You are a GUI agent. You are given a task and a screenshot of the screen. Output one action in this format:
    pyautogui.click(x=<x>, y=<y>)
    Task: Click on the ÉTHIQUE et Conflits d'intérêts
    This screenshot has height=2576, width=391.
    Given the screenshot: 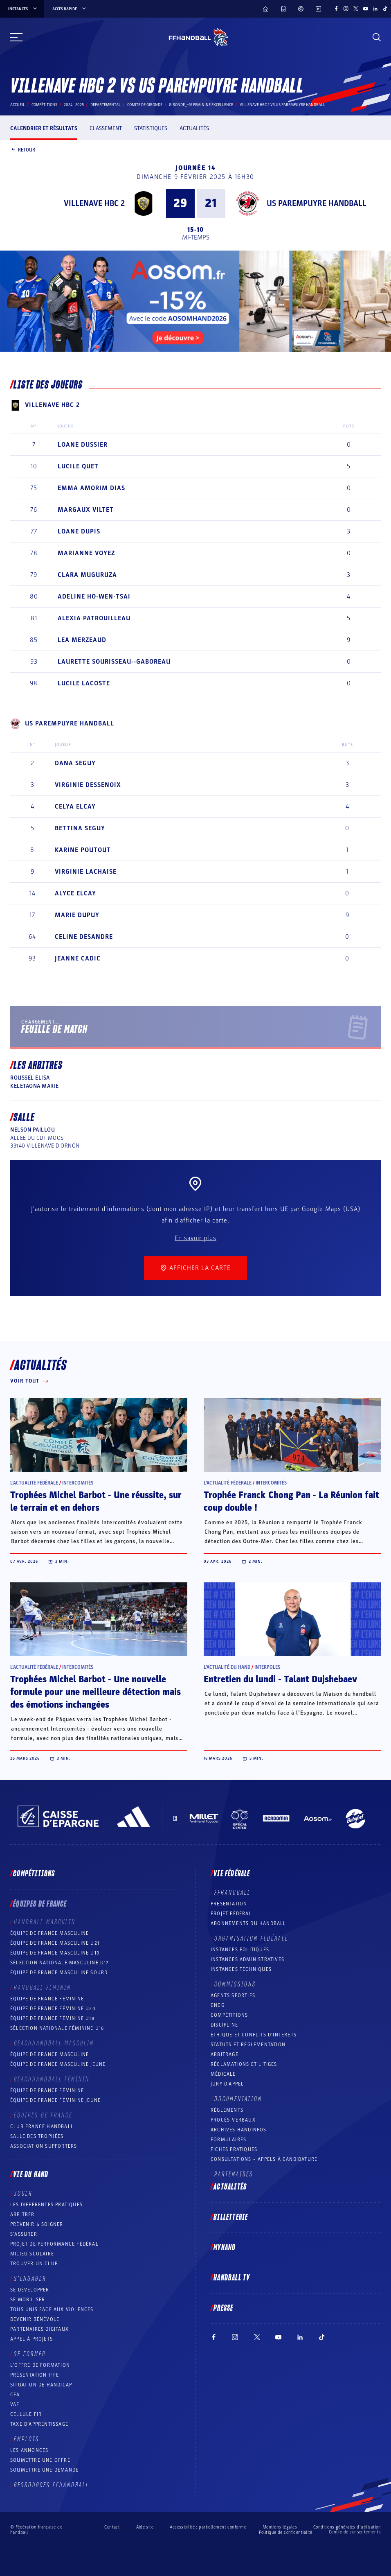 What is the action you would take?
    pyautogui.click(x=254, y=2035)
    